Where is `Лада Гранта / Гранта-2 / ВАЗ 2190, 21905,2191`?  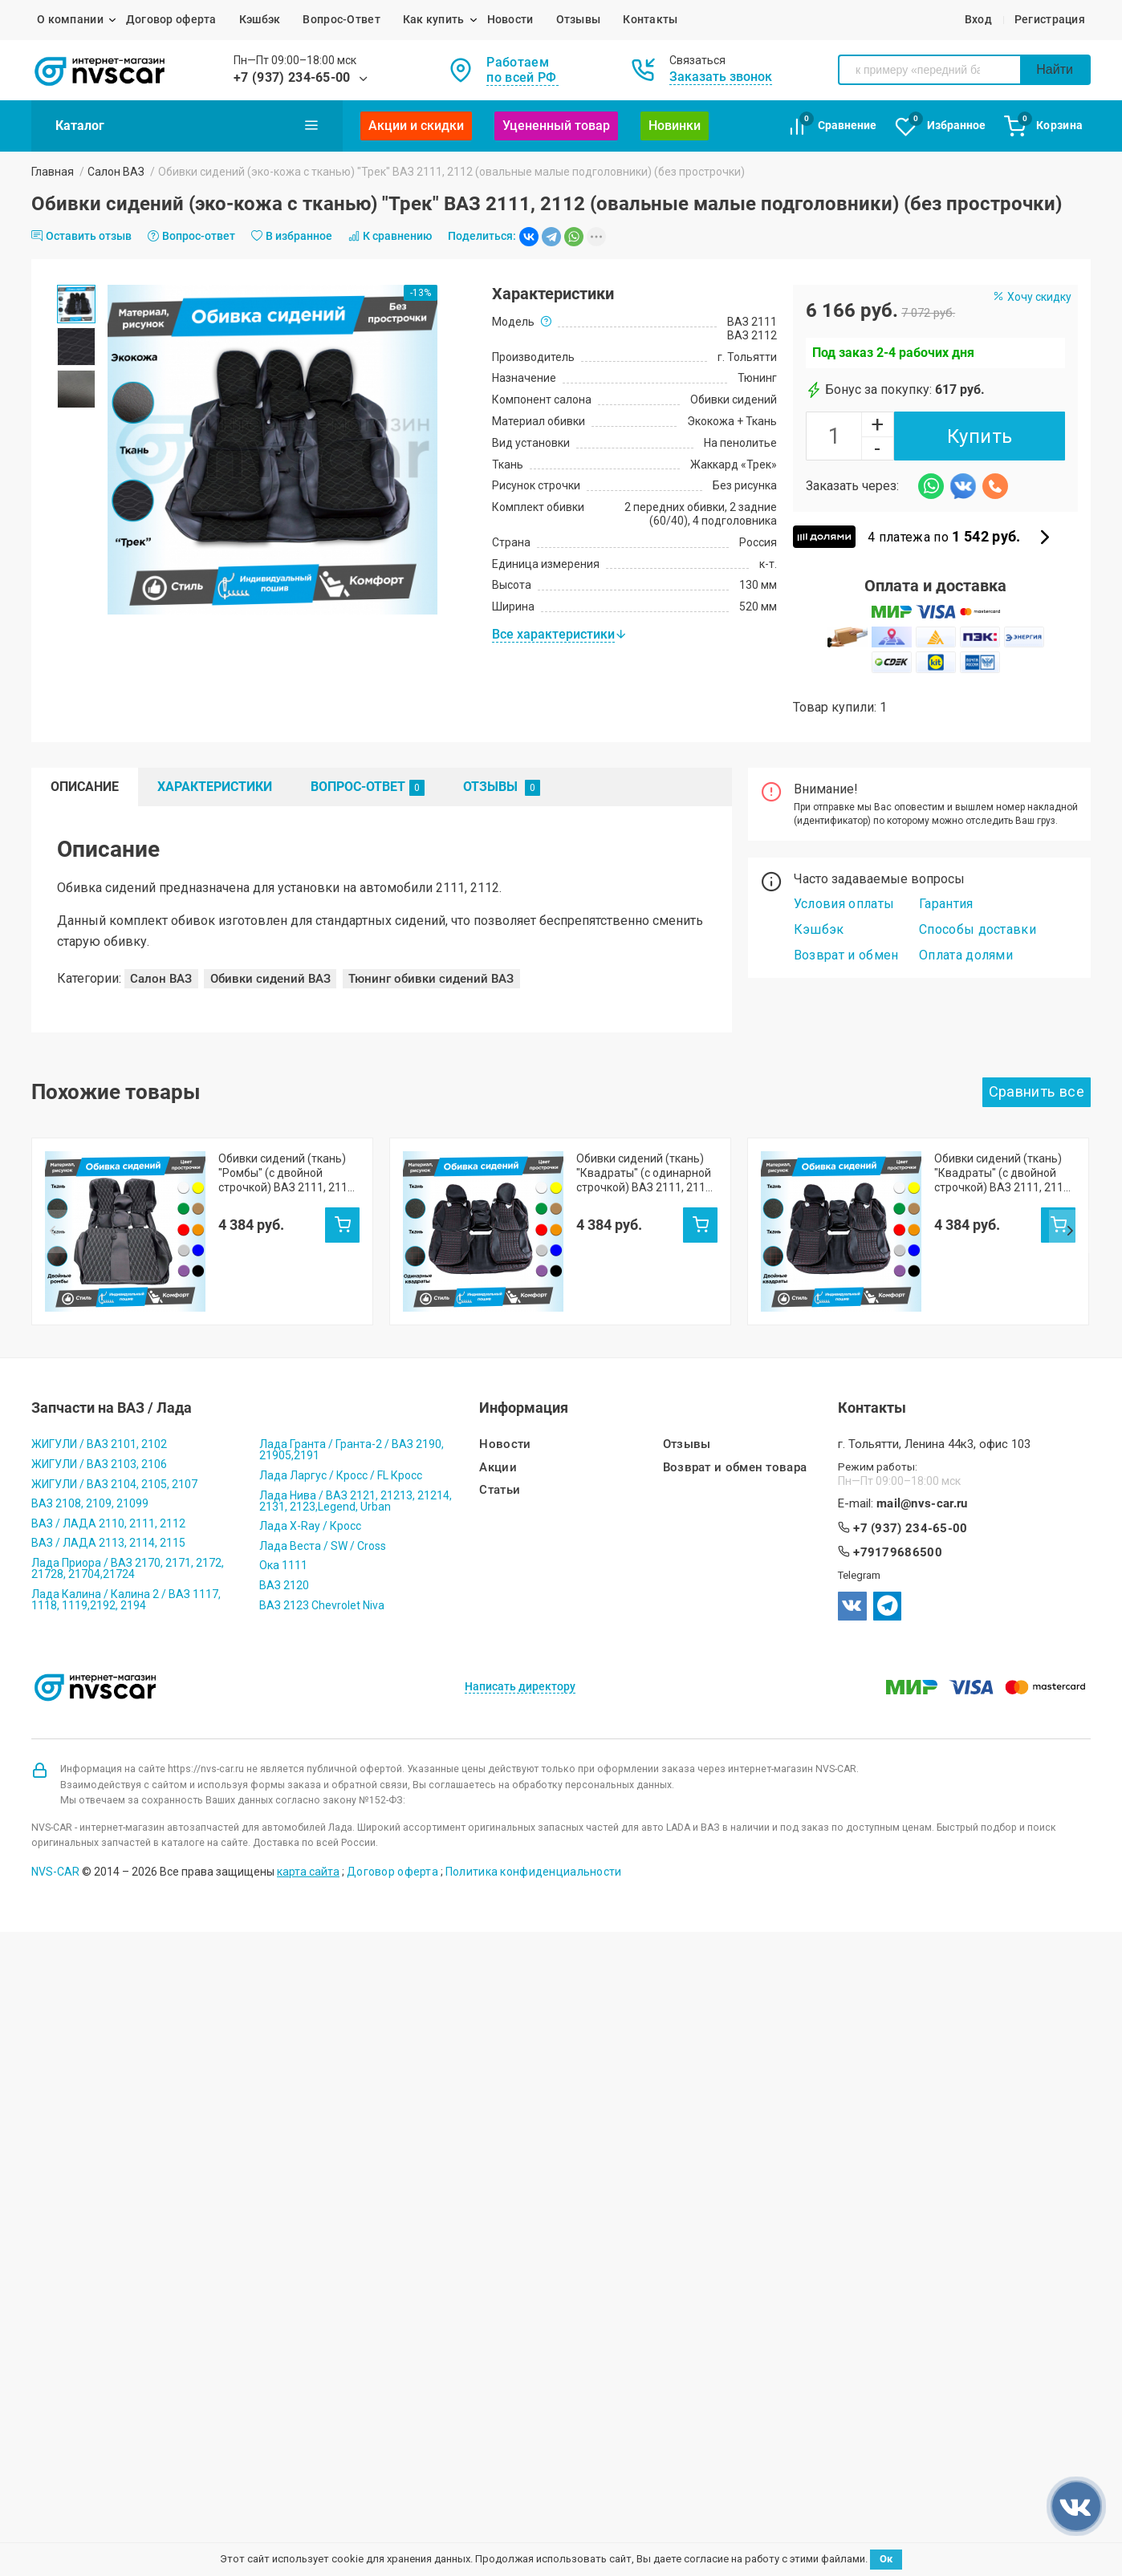 Лада Гранта / Гранта-2 / ВАЗ 2190, 21905,2191 is located at coordinates (351, 1381).